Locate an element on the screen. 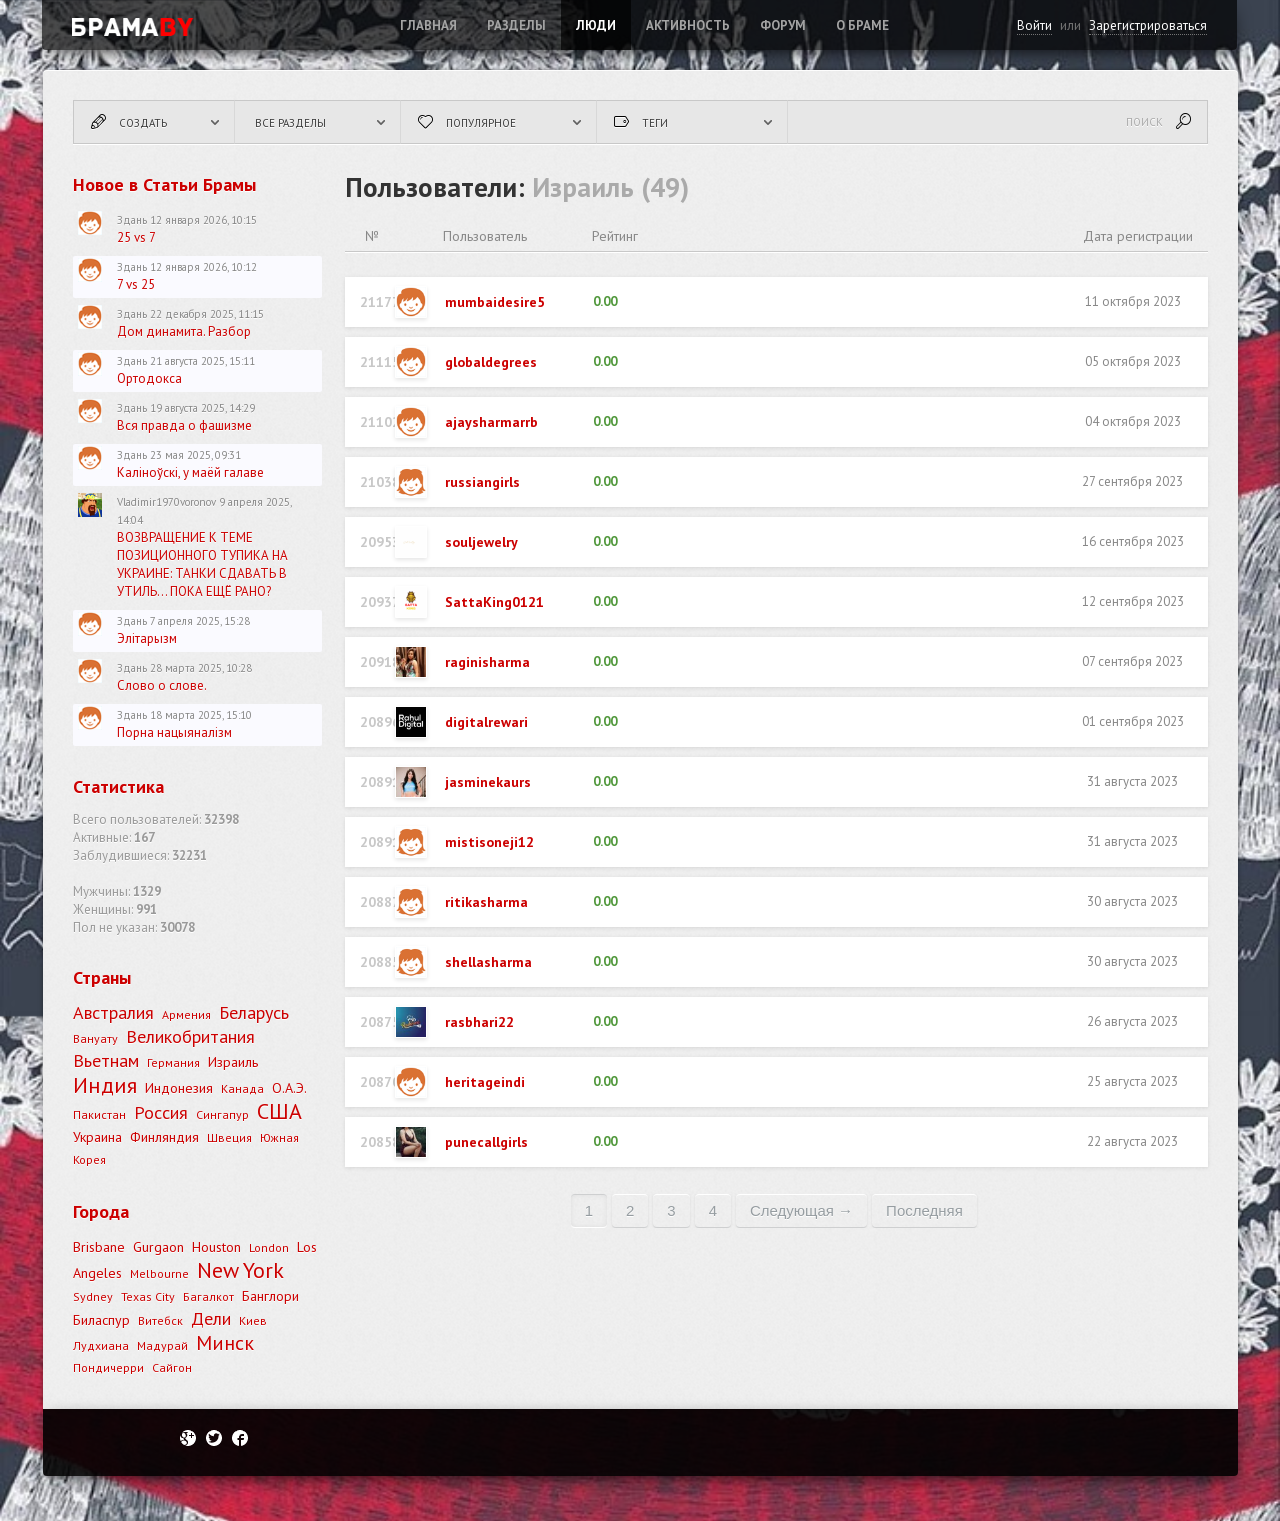 The image size is (1280, 1521). Активность is located at coordinates (688, 25).